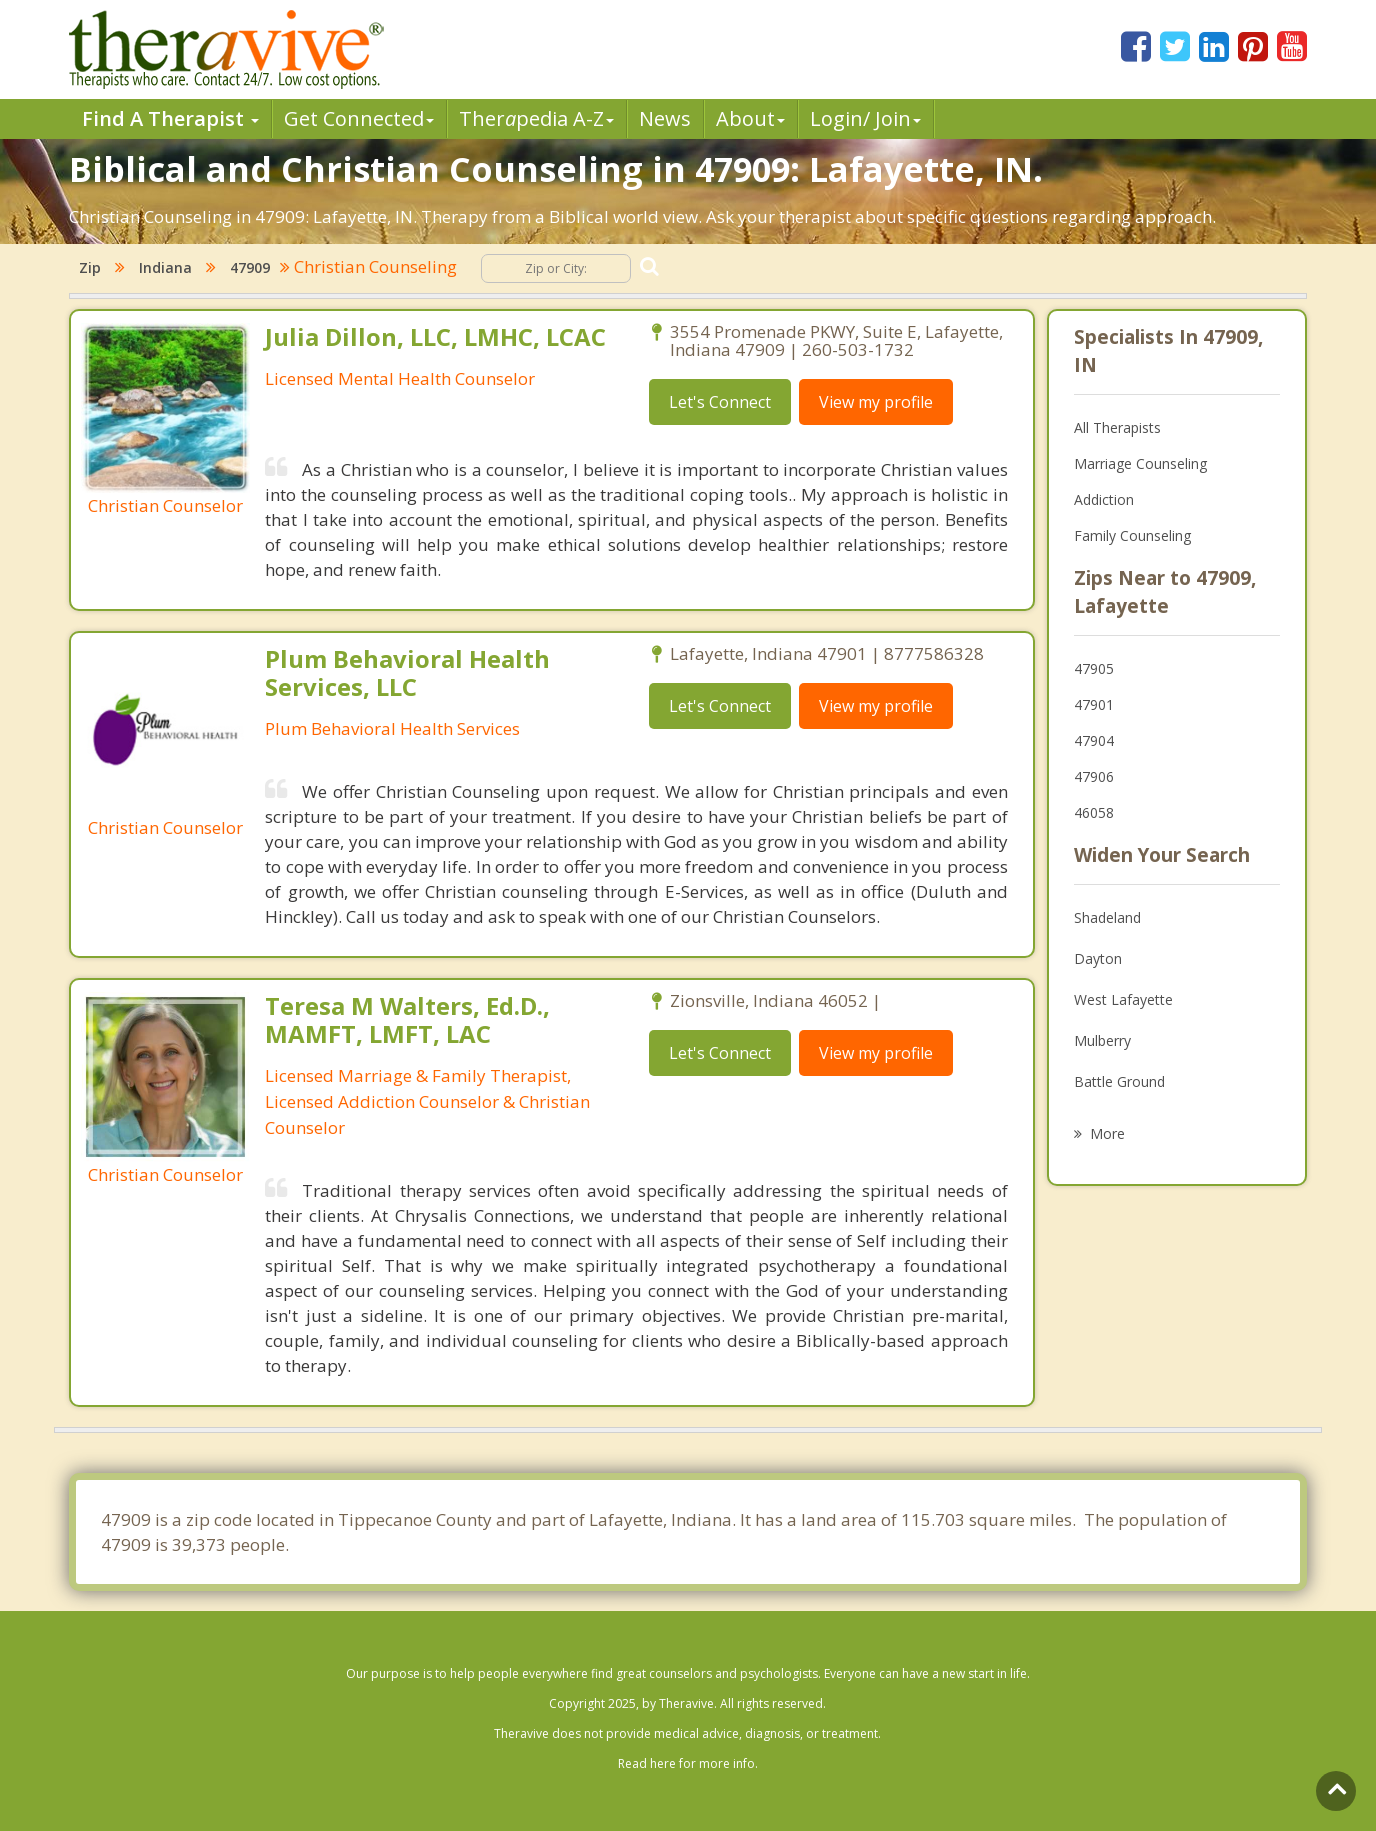  Describe the element at coordinates (90, 267) in the screenshot. I see `Zip` at that location.